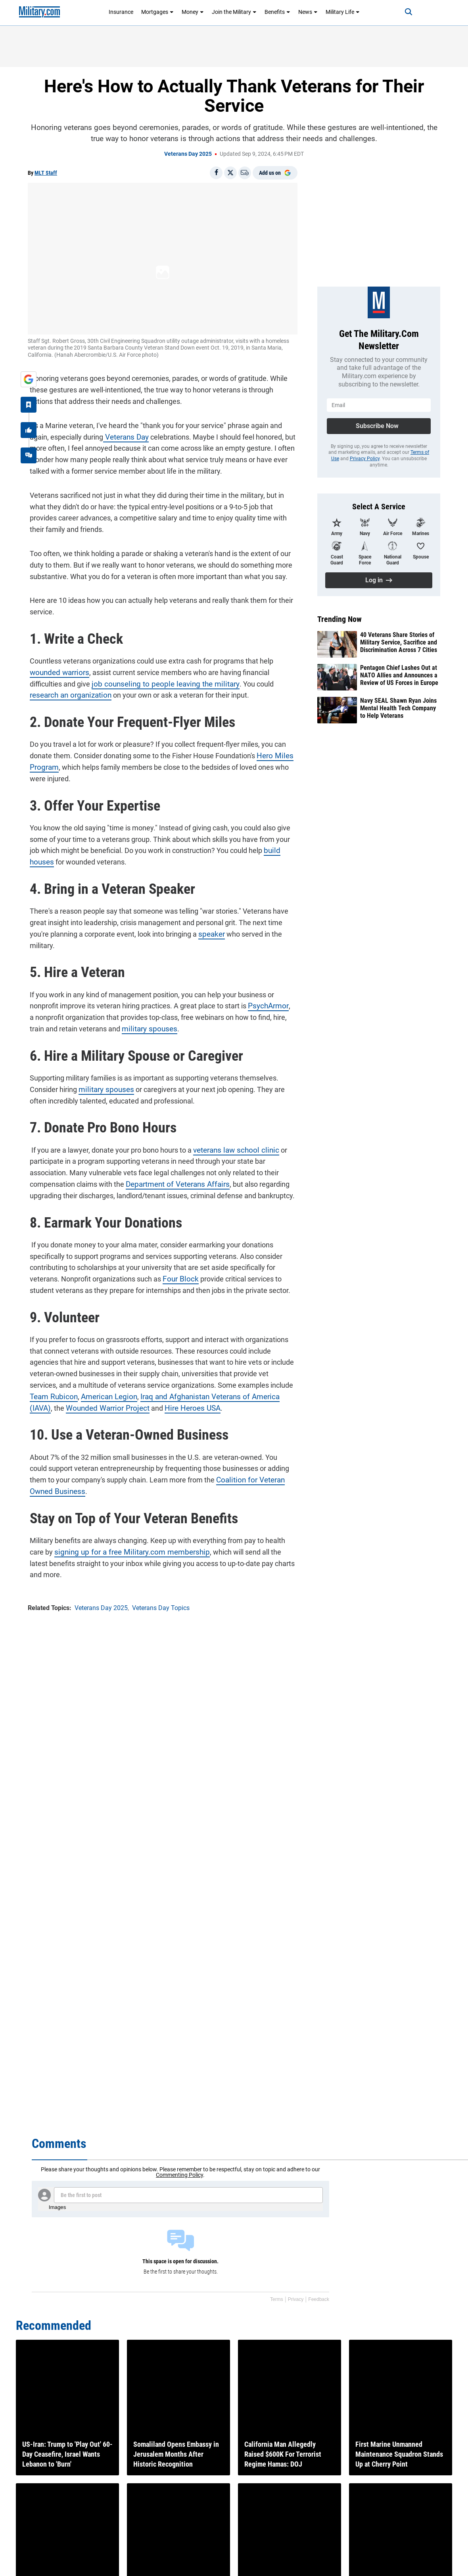 Image resolution: width=468 pixels, height=2576 pixels. What do you see at coordinates (403, 12) in the screenshot?
I see `[Search]` at bounding box center [403, 12].